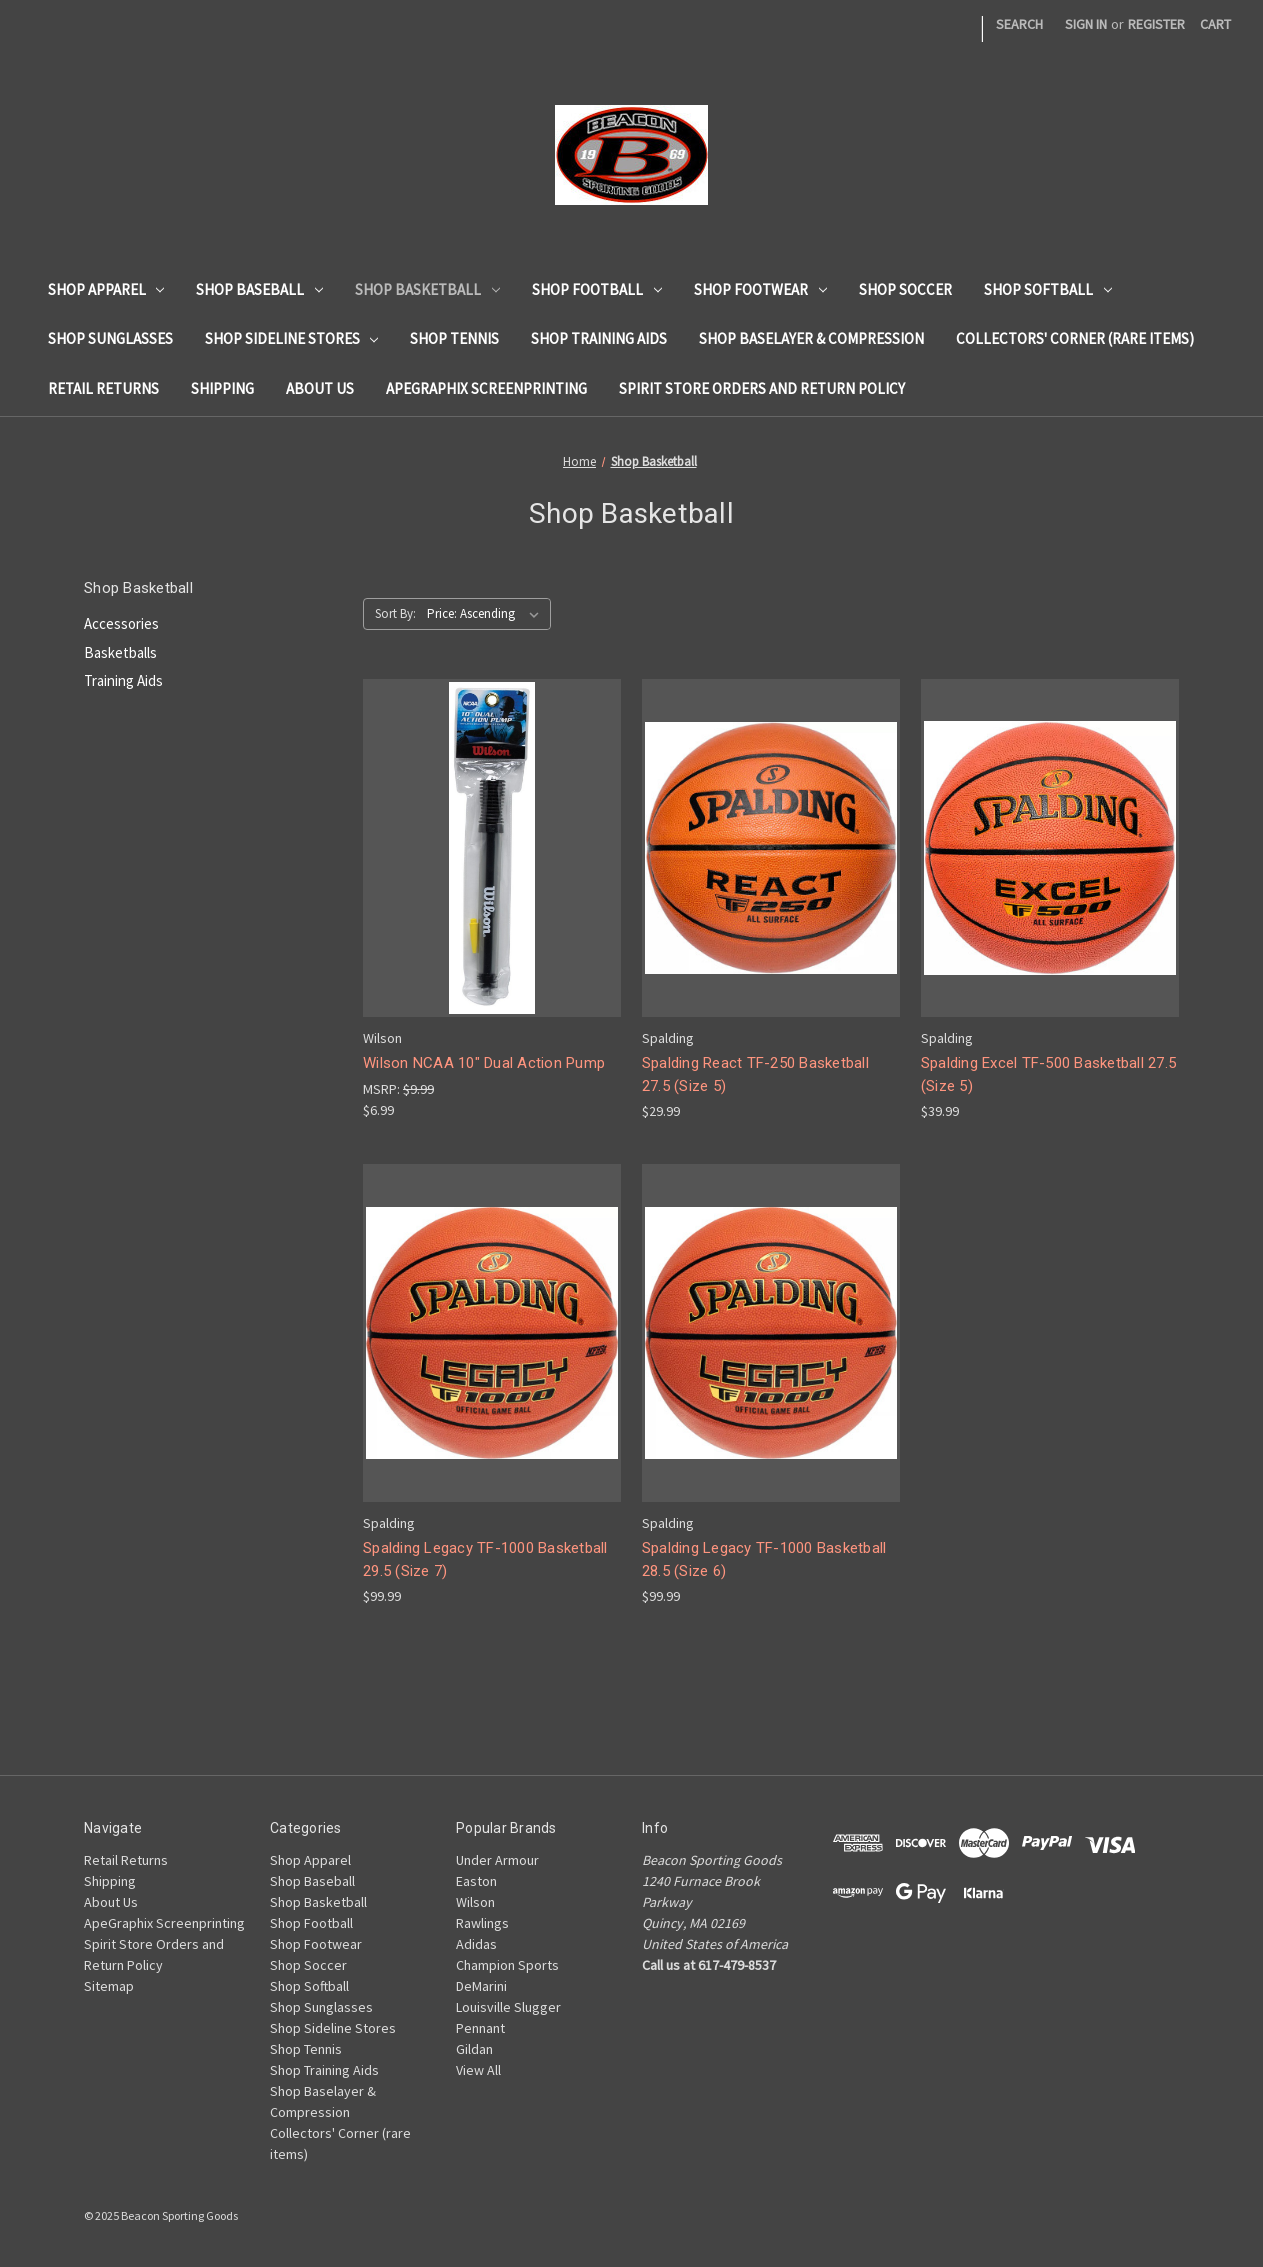 Image resolution: width=1263 pixels, height=2267 pixels. I want to click on [Cart with 0 items], so click(1215, 24).